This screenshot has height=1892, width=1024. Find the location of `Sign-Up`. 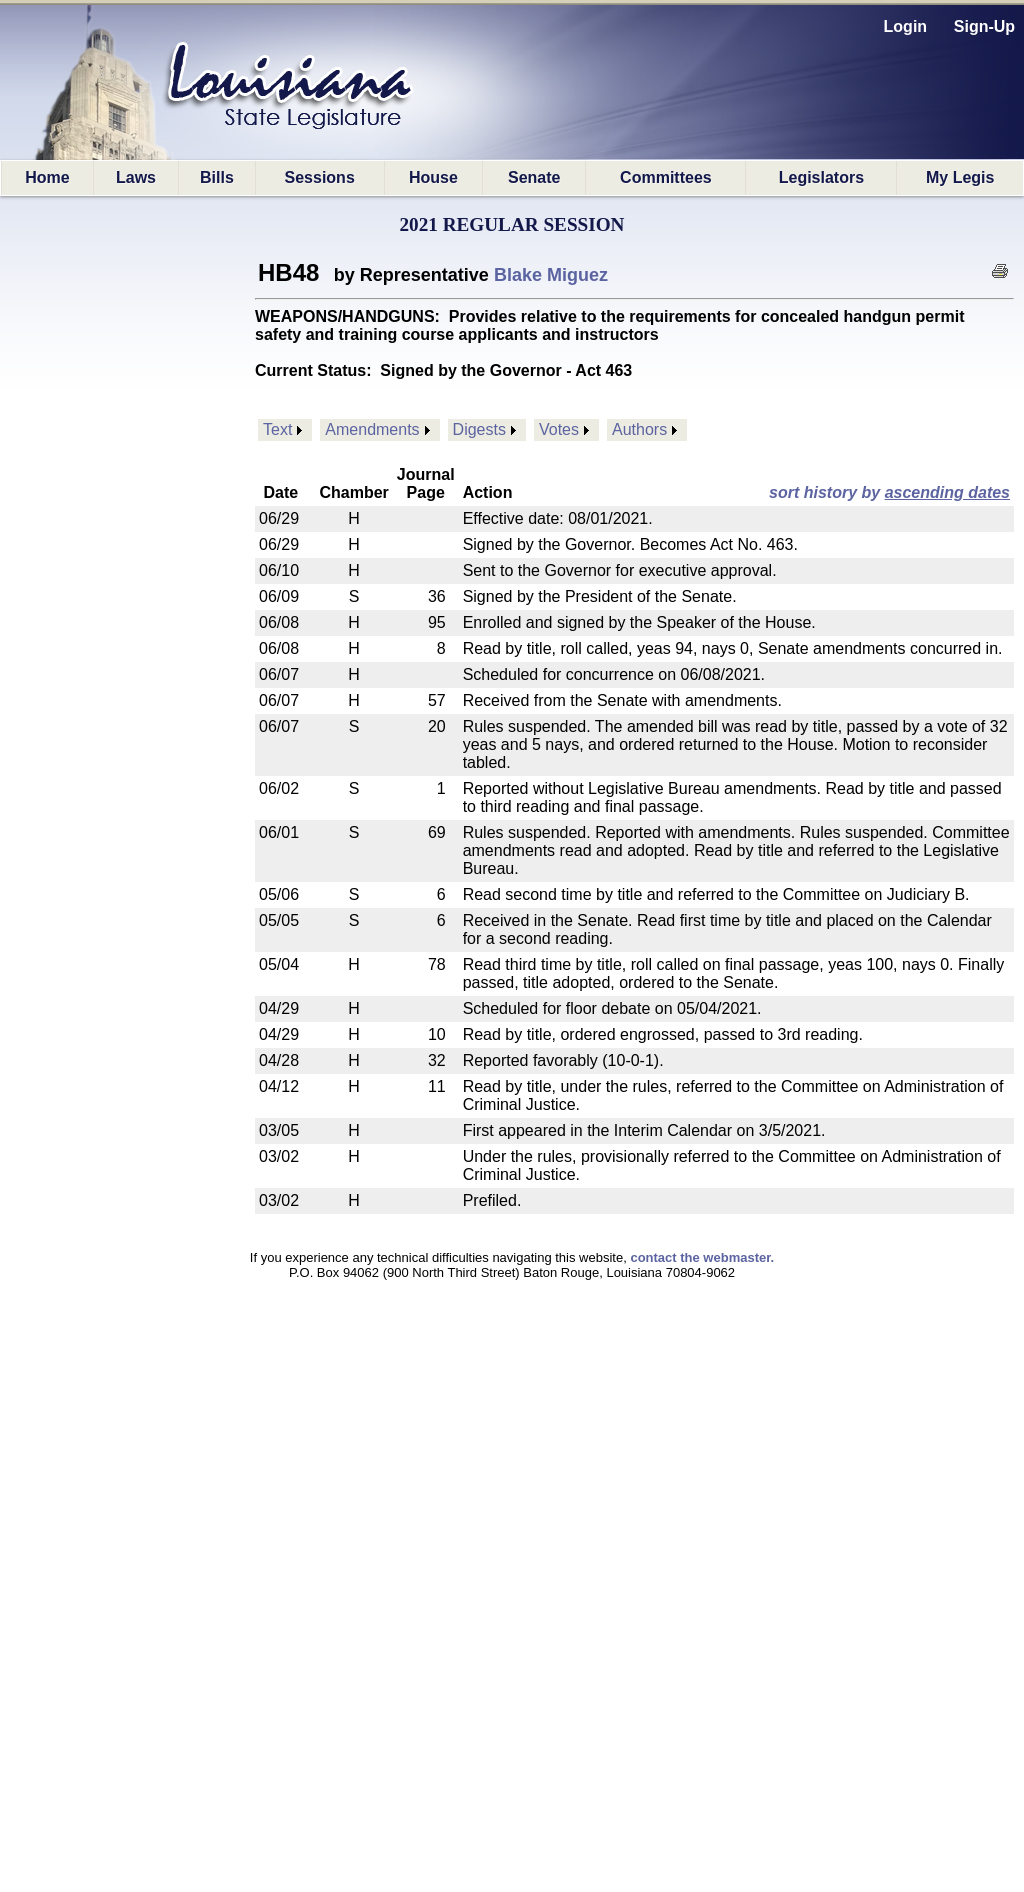

Sign-Up is located at coordinates (984, 26).